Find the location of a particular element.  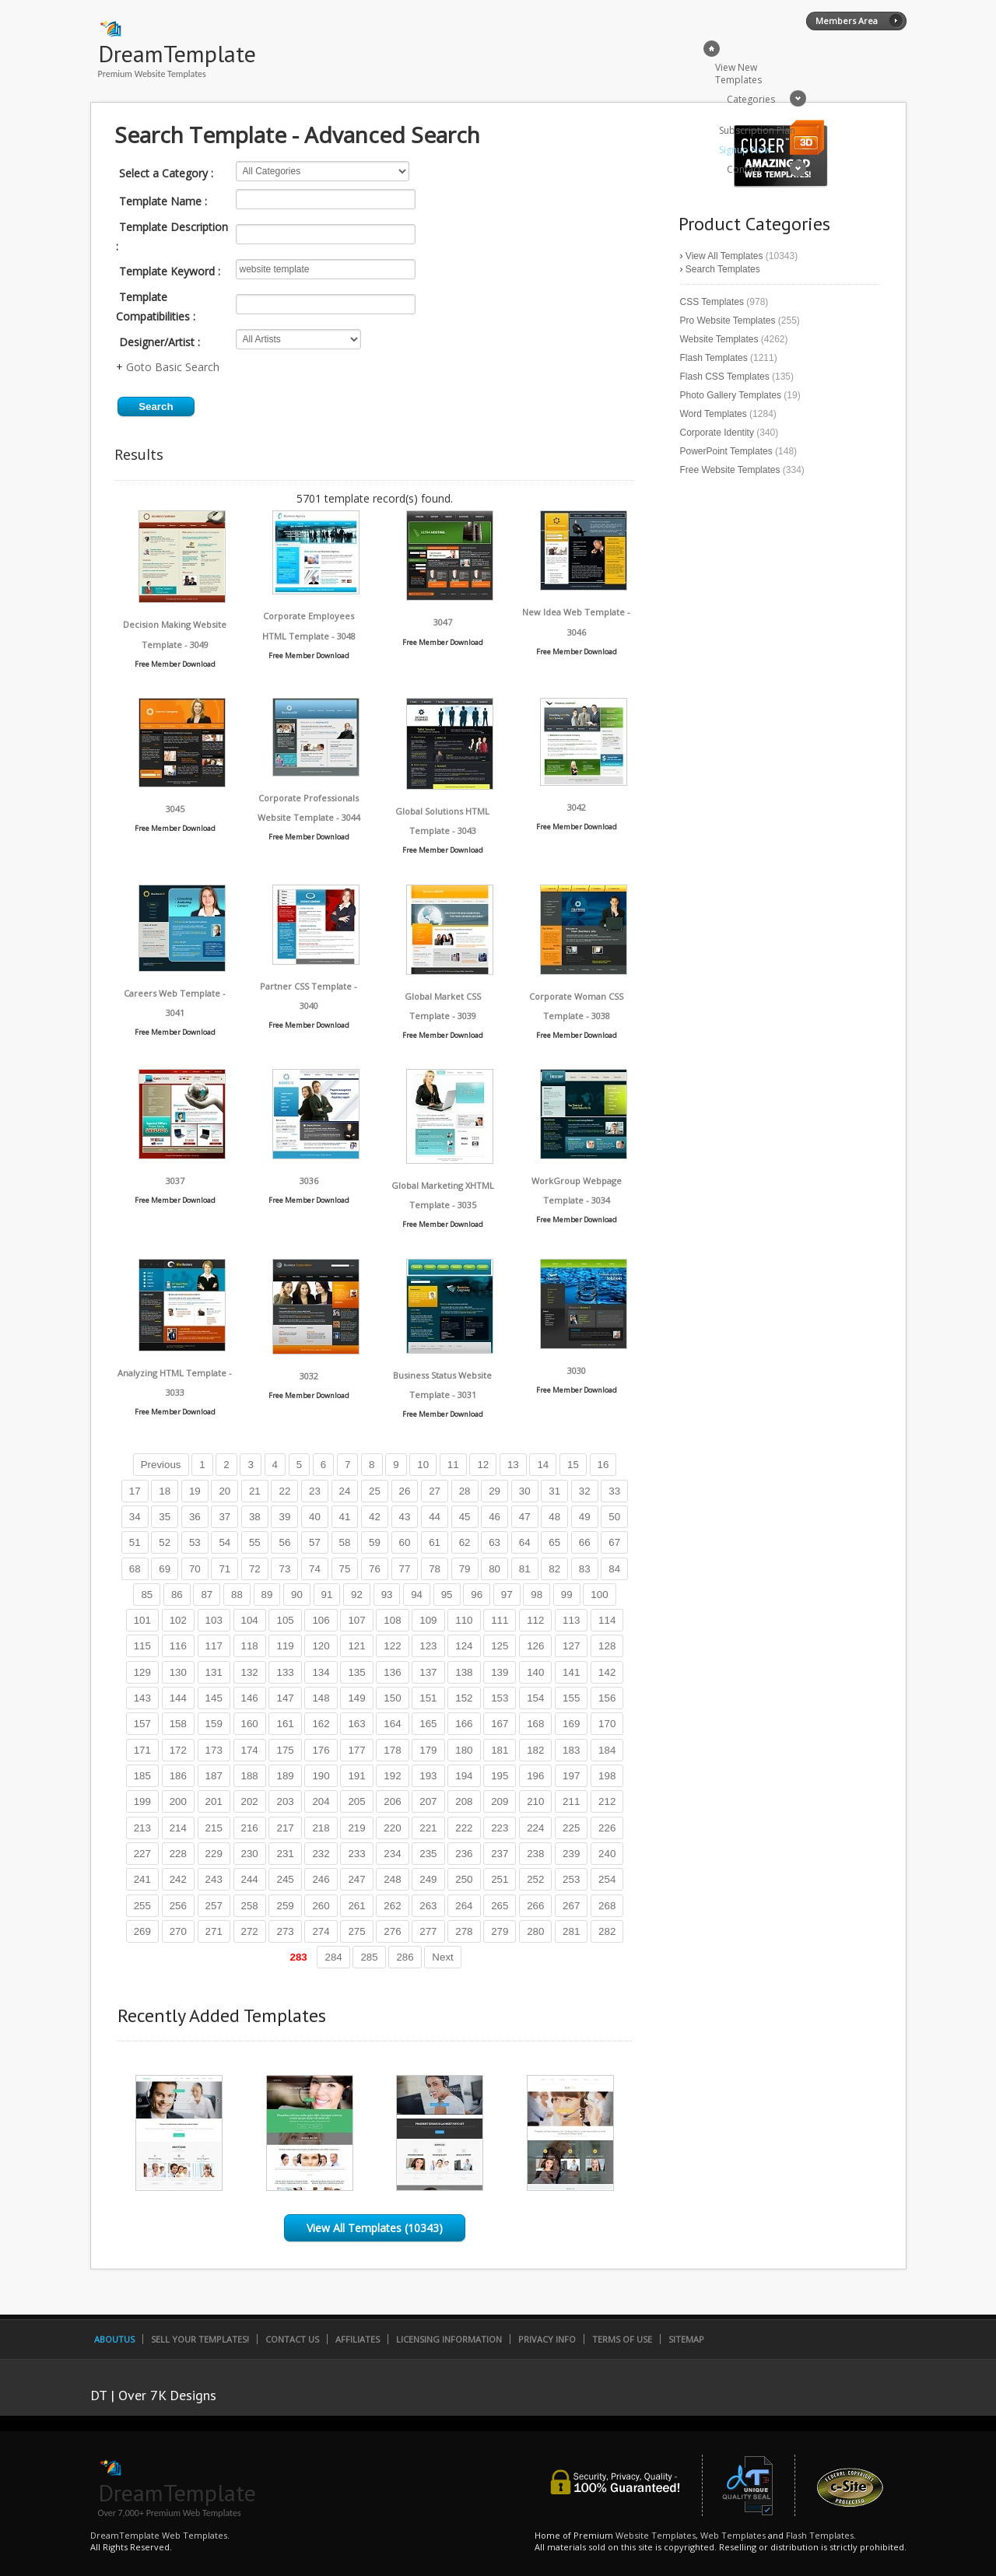

107 is located at coordinates (356, 1620).